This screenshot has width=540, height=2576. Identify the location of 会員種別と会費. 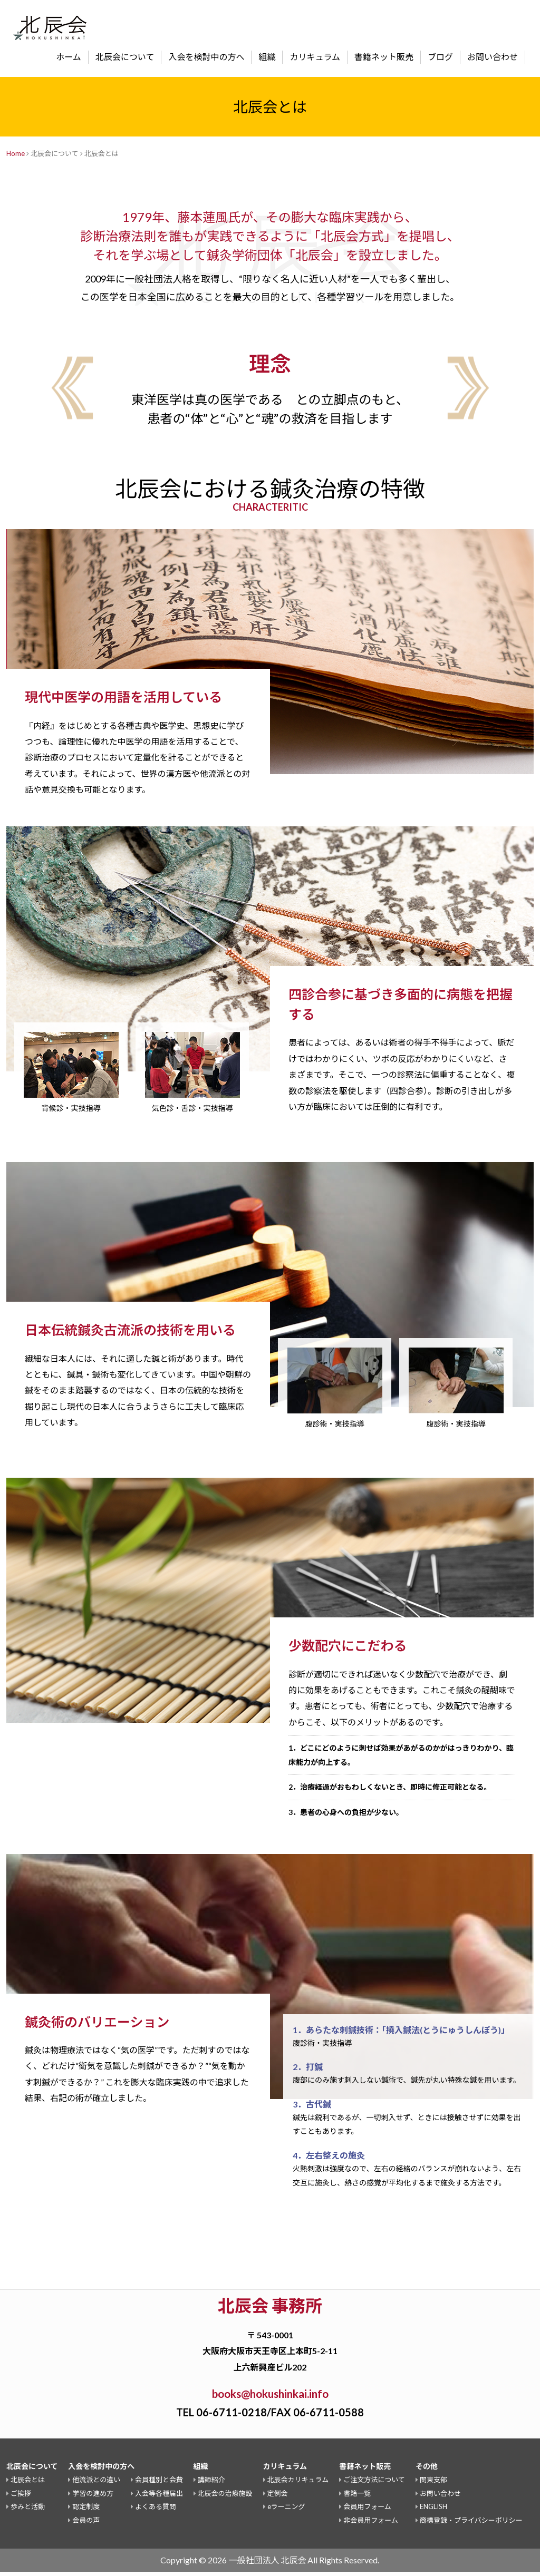
(159, 2484).